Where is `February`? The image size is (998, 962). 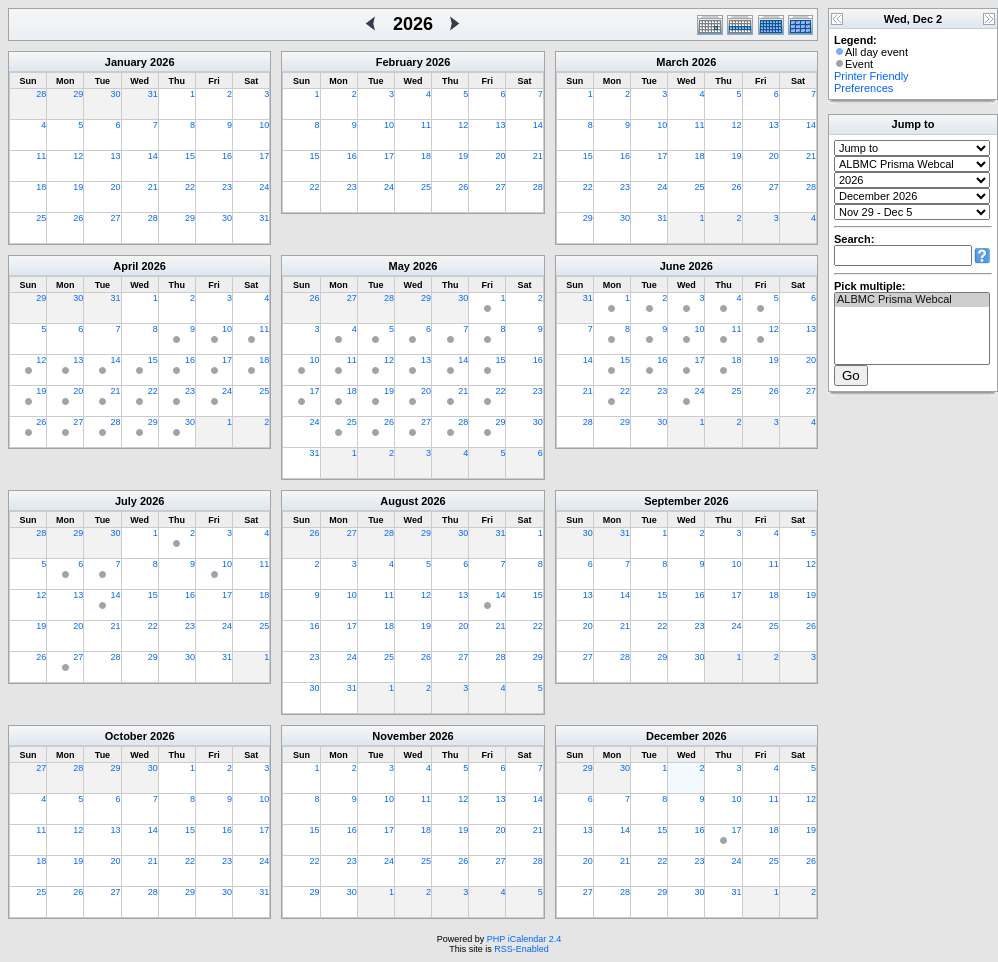 February is located at coordinates (399, 62).